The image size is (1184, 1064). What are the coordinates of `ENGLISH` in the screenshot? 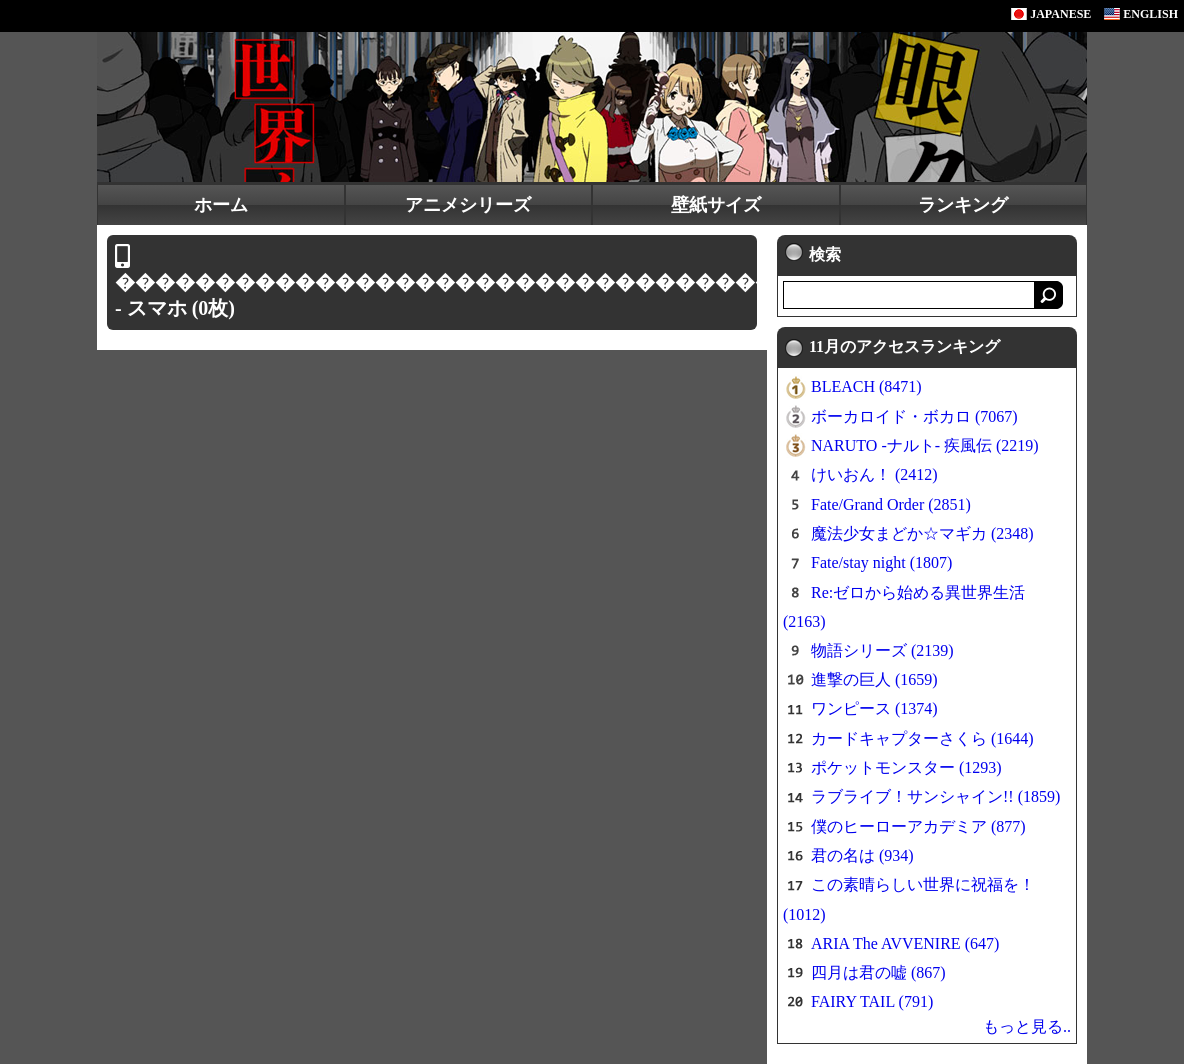 It's located at (1141, 14).